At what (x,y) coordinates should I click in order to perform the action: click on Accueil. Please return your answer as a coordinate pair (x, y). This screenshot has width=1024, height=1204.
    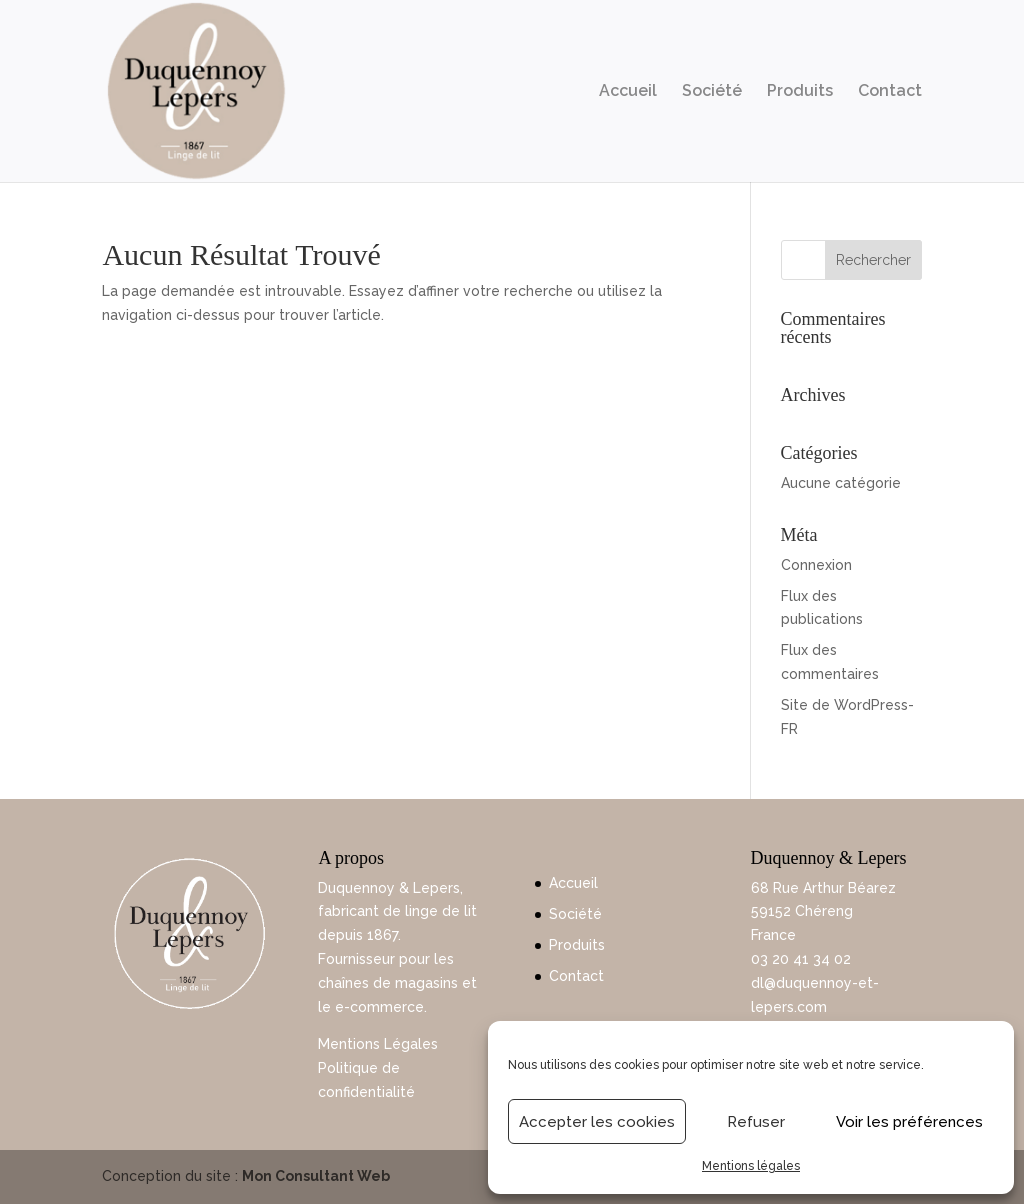
    Looking at the image, I should click on (628, 92).